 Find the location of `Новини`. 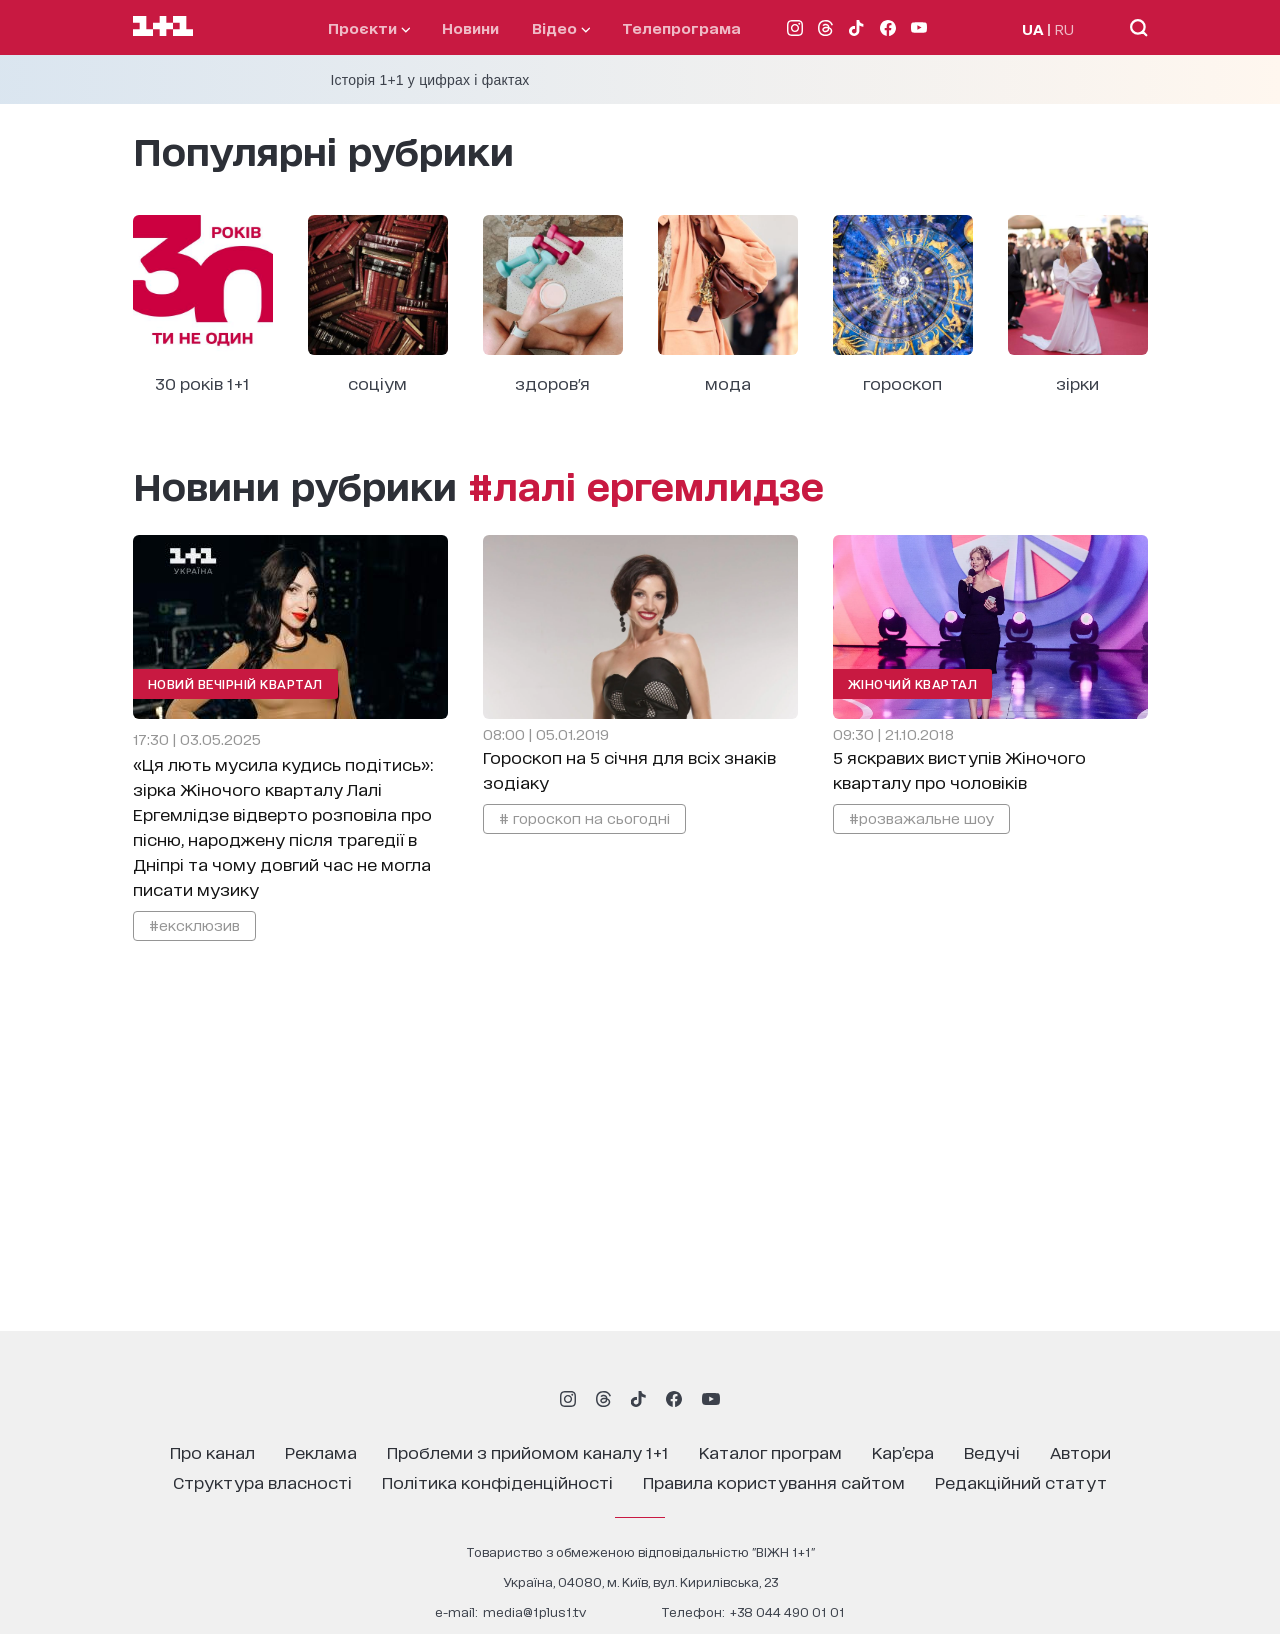

Новини is located at coordinates (470, 27).